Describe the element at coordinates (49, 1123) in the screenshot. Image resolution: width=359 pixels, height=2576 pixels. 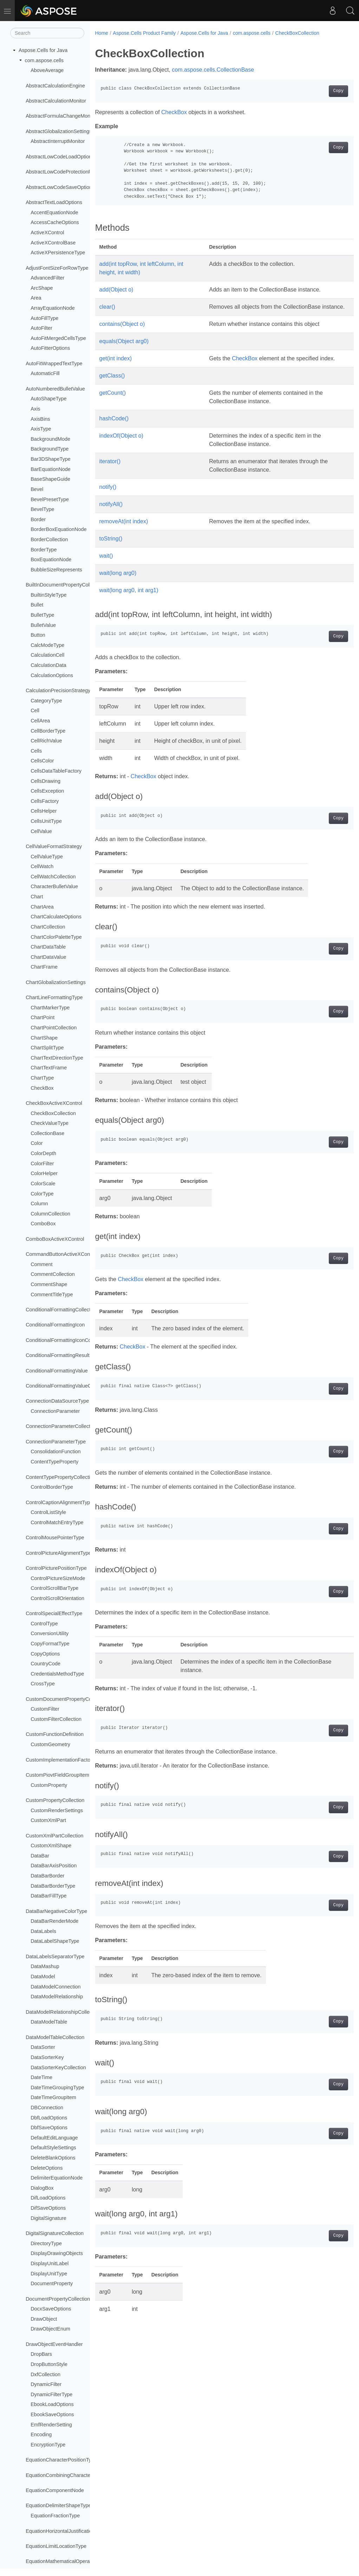
I see `CheckValueType` at that location.